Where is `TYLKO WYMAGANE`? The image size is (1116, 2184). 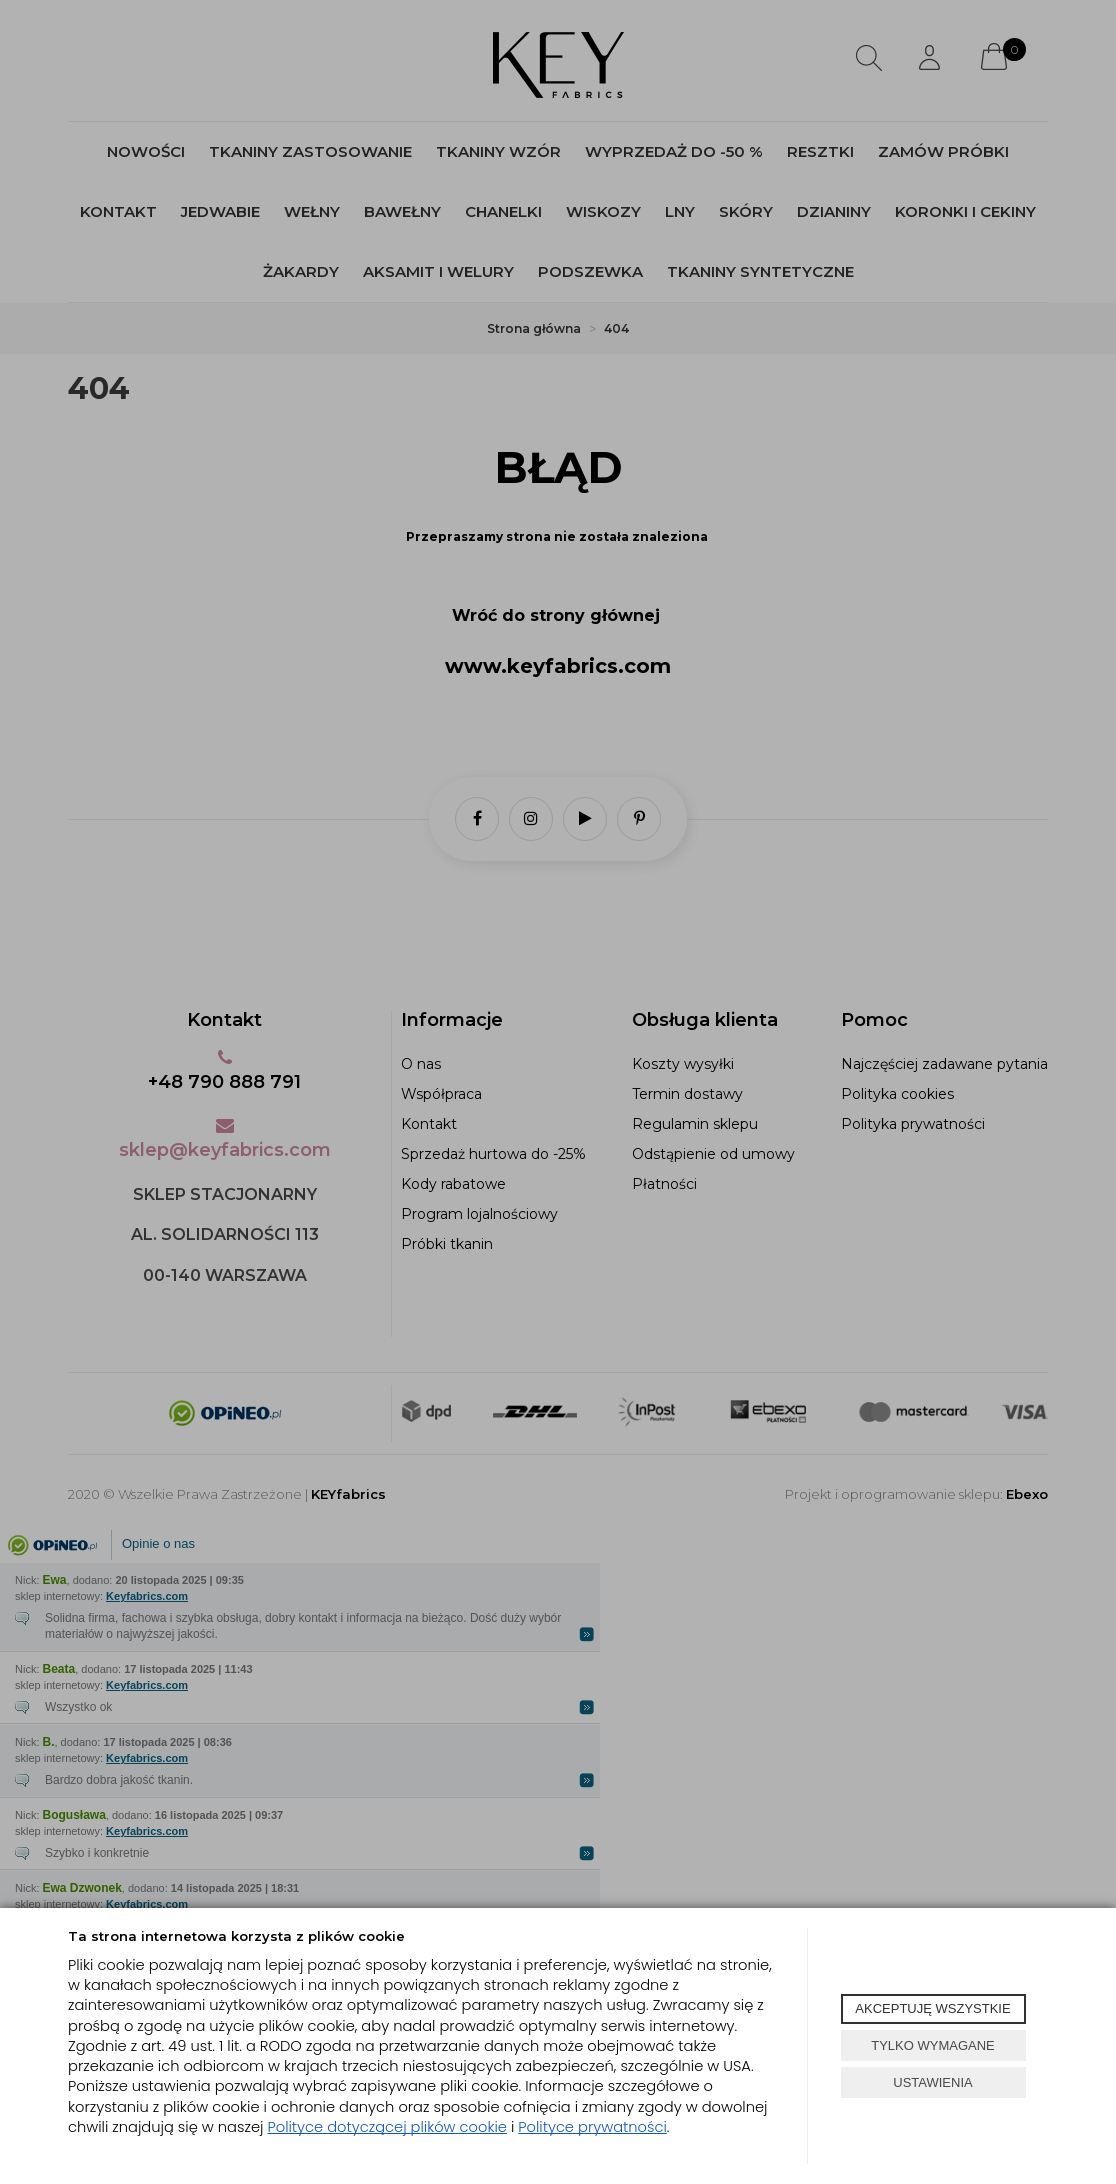
TYLKO WYMAGANE is located at coordinates (933, 2045).